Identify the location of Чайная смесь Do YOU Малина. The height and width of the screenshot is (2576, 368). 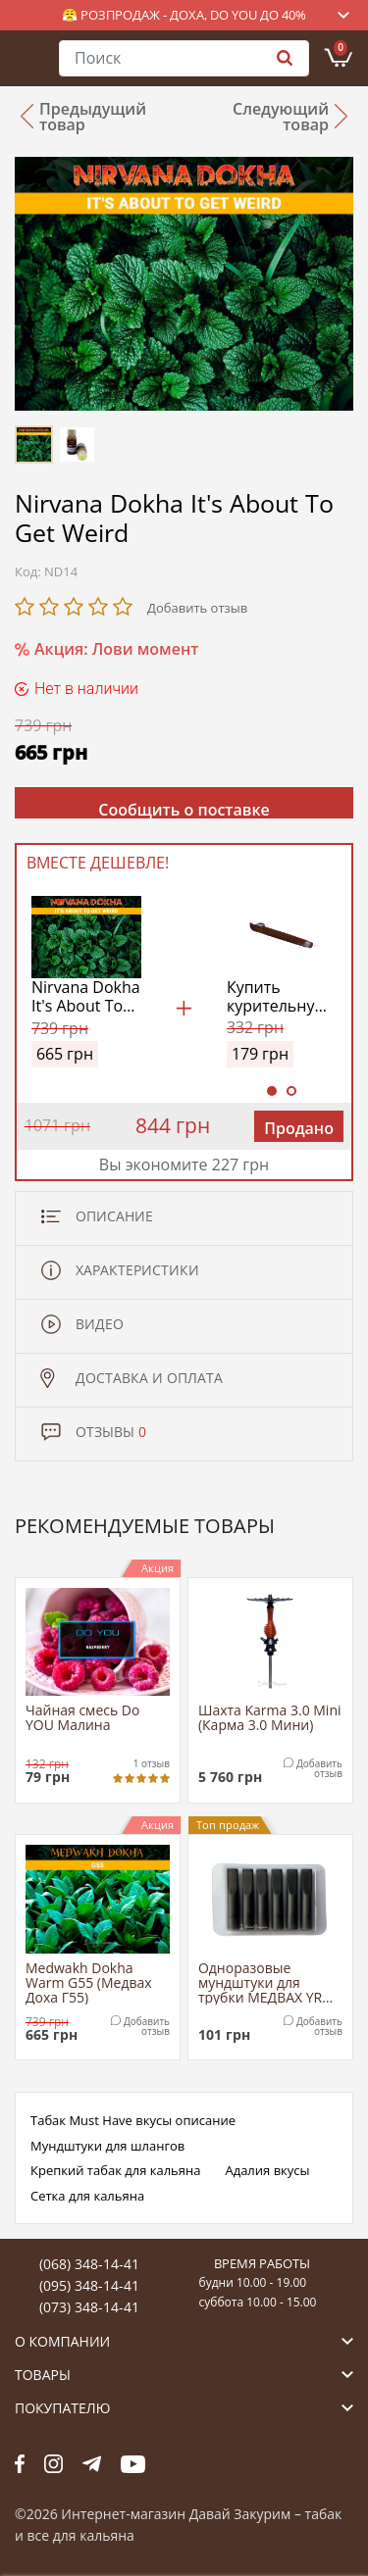
(82, 1718).